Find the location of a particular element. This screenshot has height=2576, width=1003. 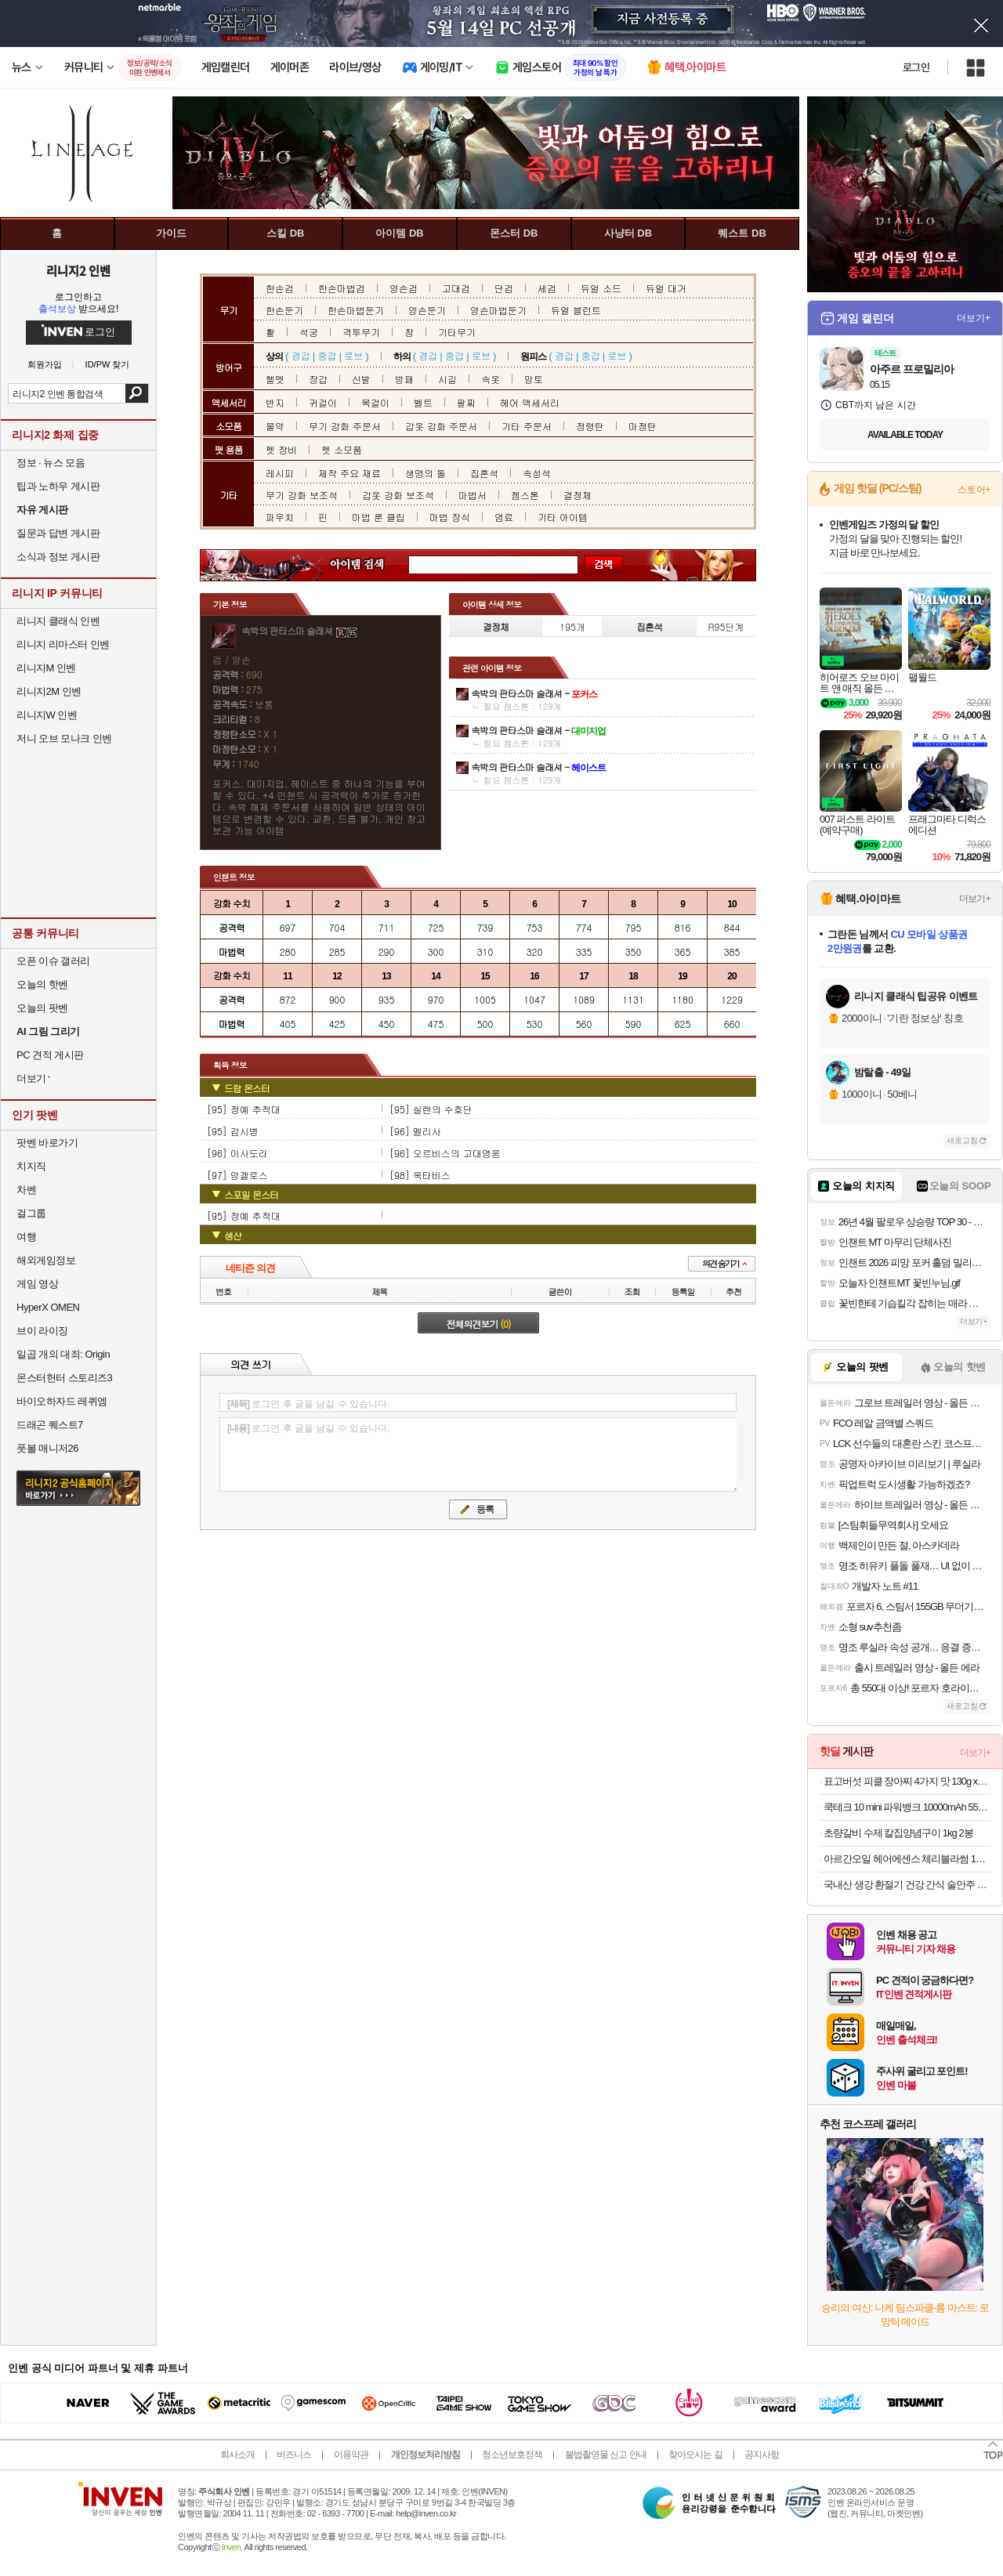

듀얼 대거 is located at coordinates (666, 288).